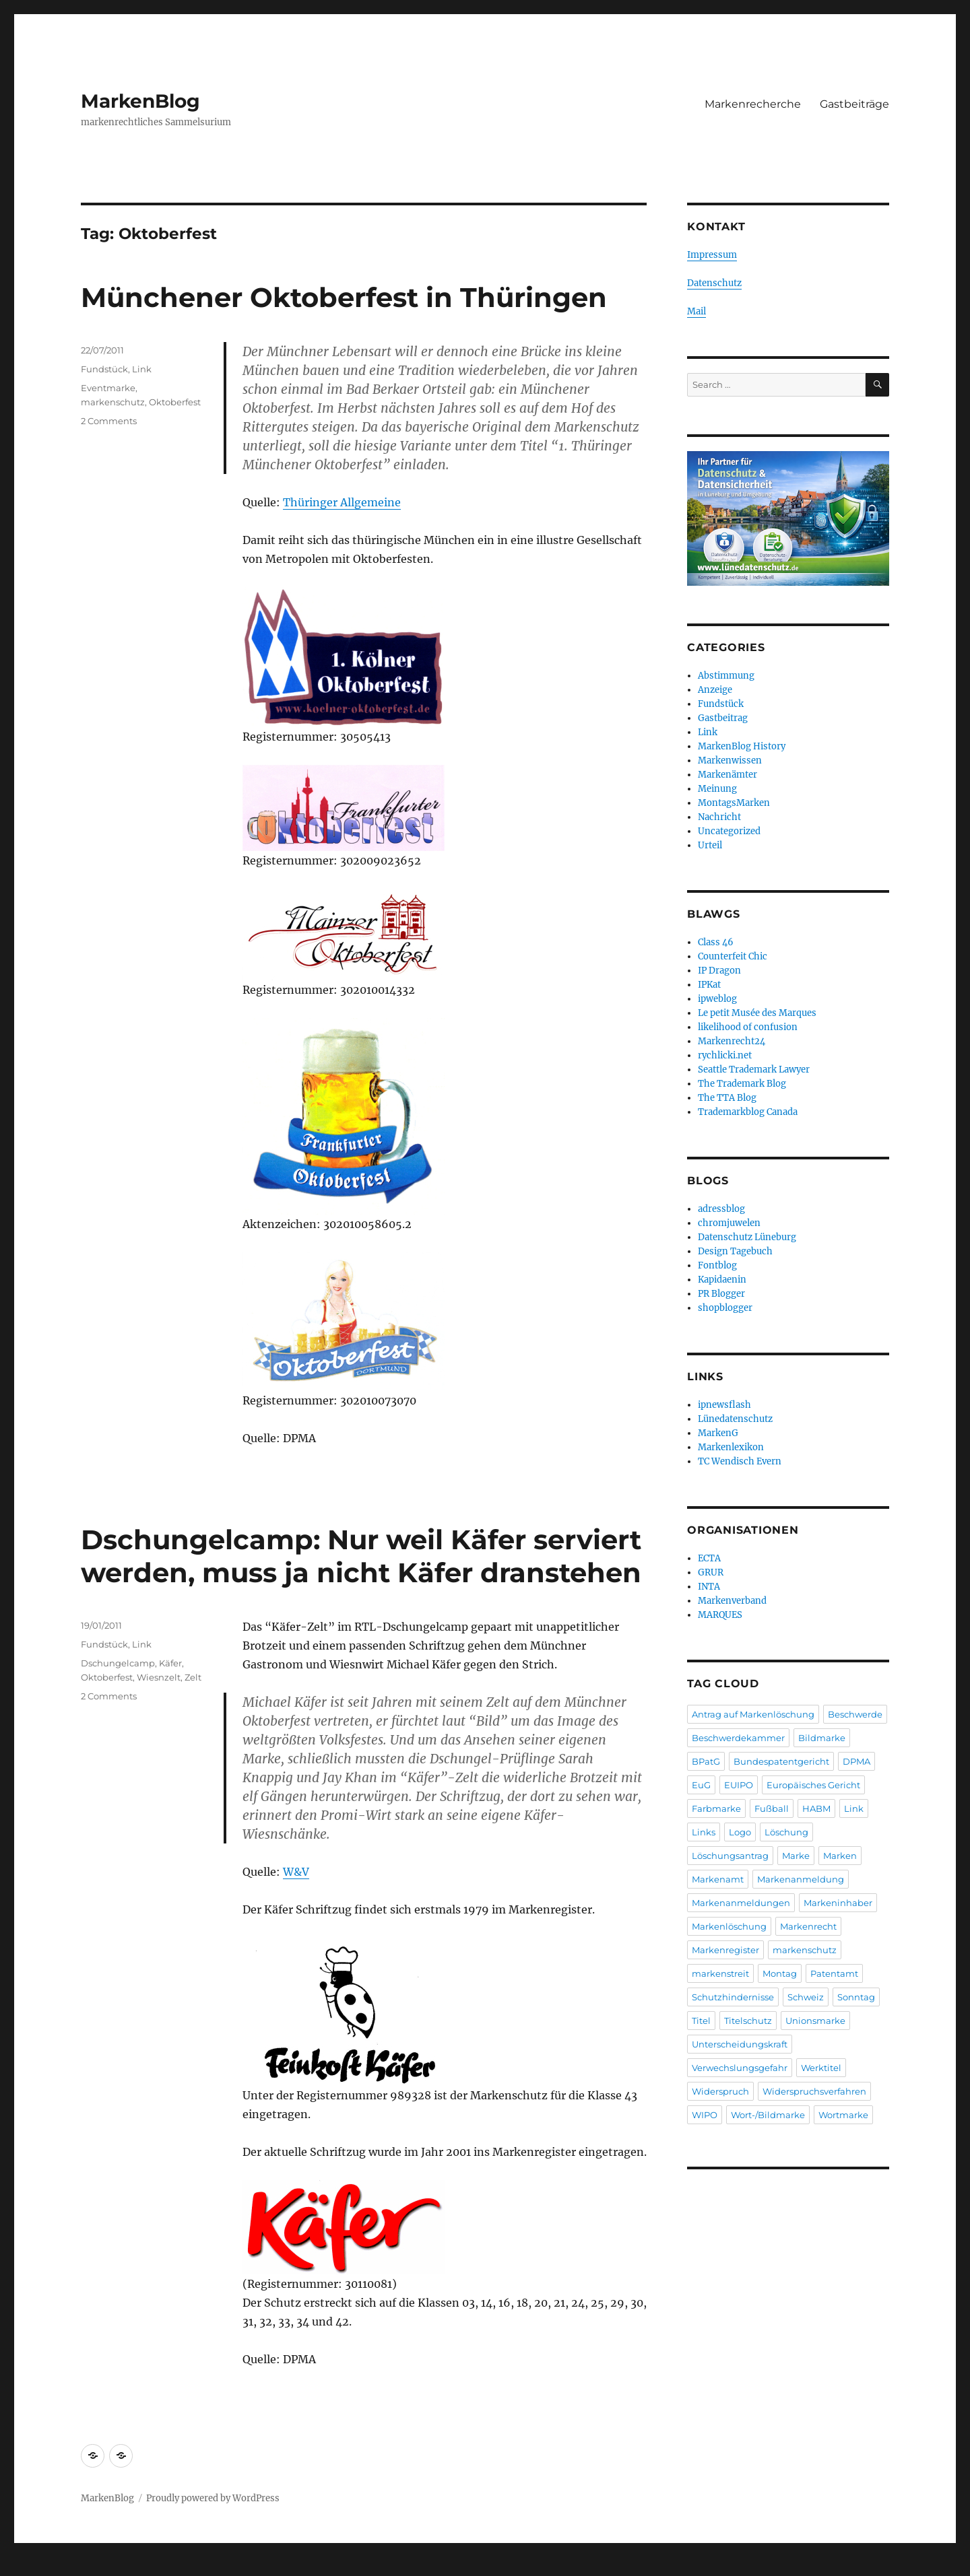  Describe the element at coordinates (716, 942) in the screenshot. I see `Class 46` at that location.